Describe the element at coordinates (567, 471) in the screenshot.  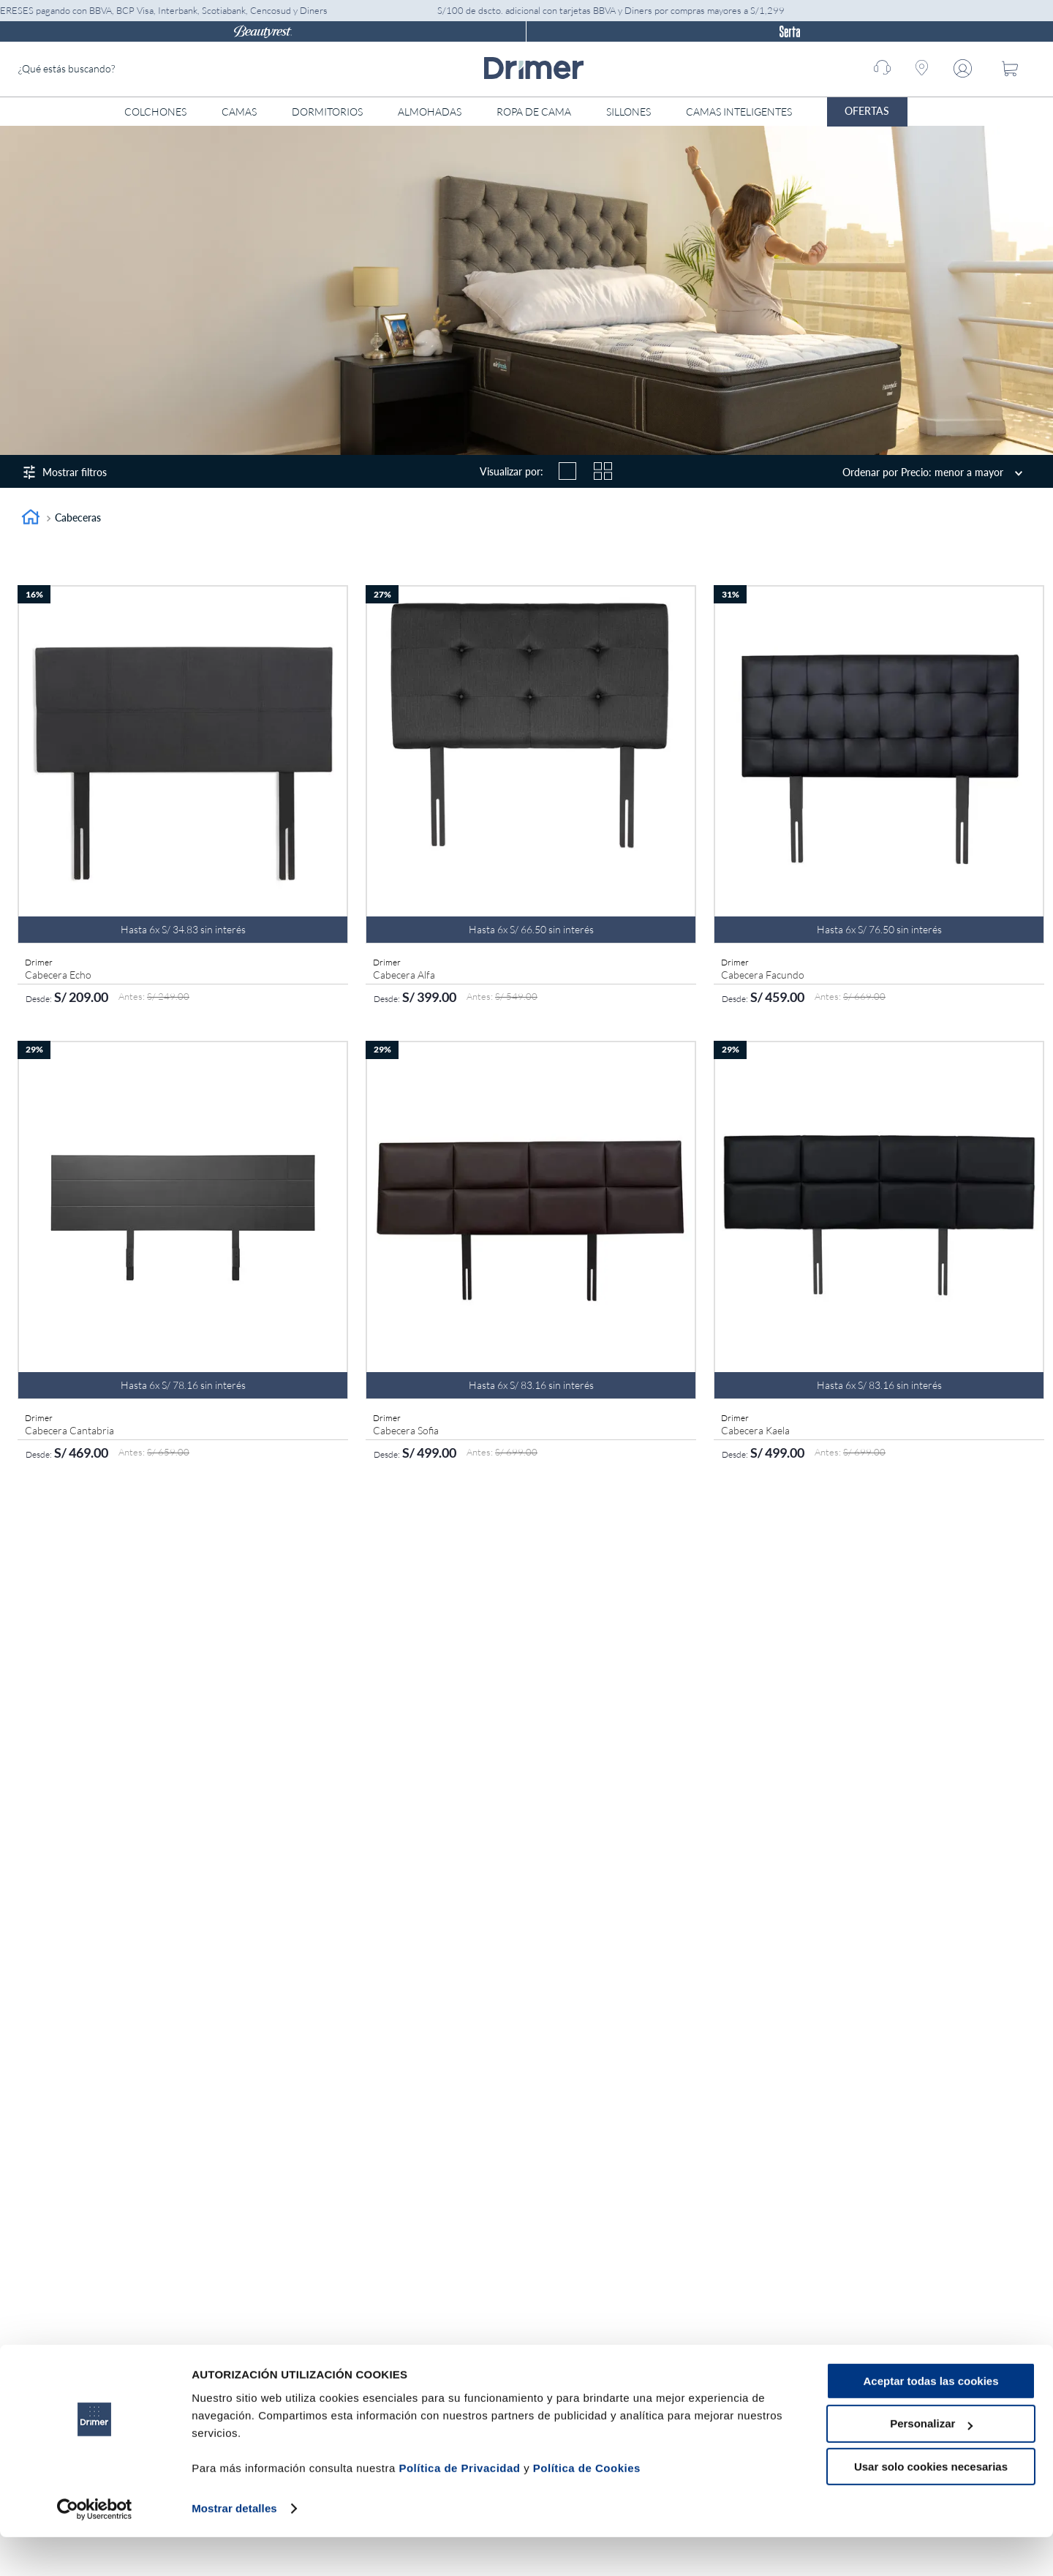
I see `[radio]` at that location.